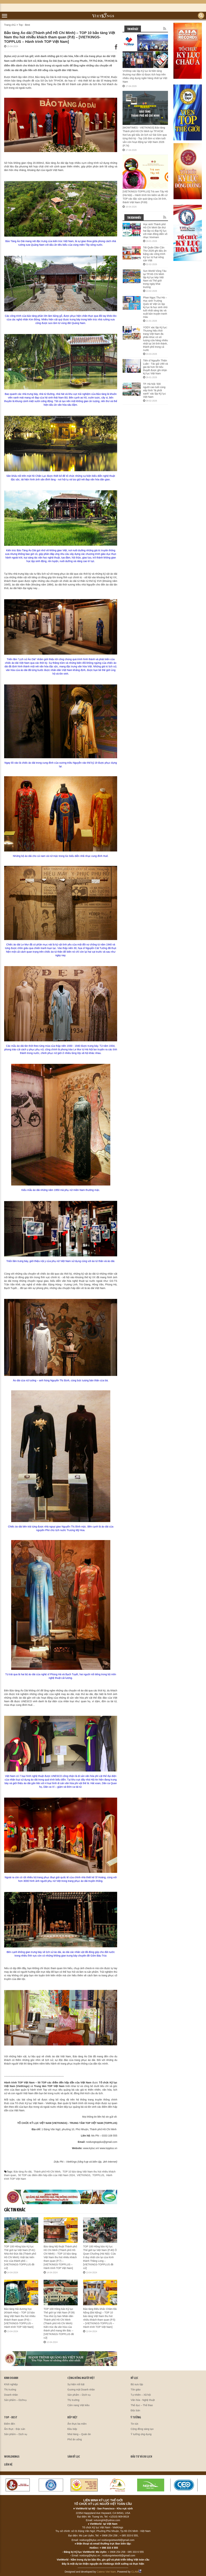 Image resolution: width=206 pixels, height=2576 pixels. What do you see at coordinates (136, 2571) in the screenshot?
I see `CLAW` at bounding box center [136, 2571].